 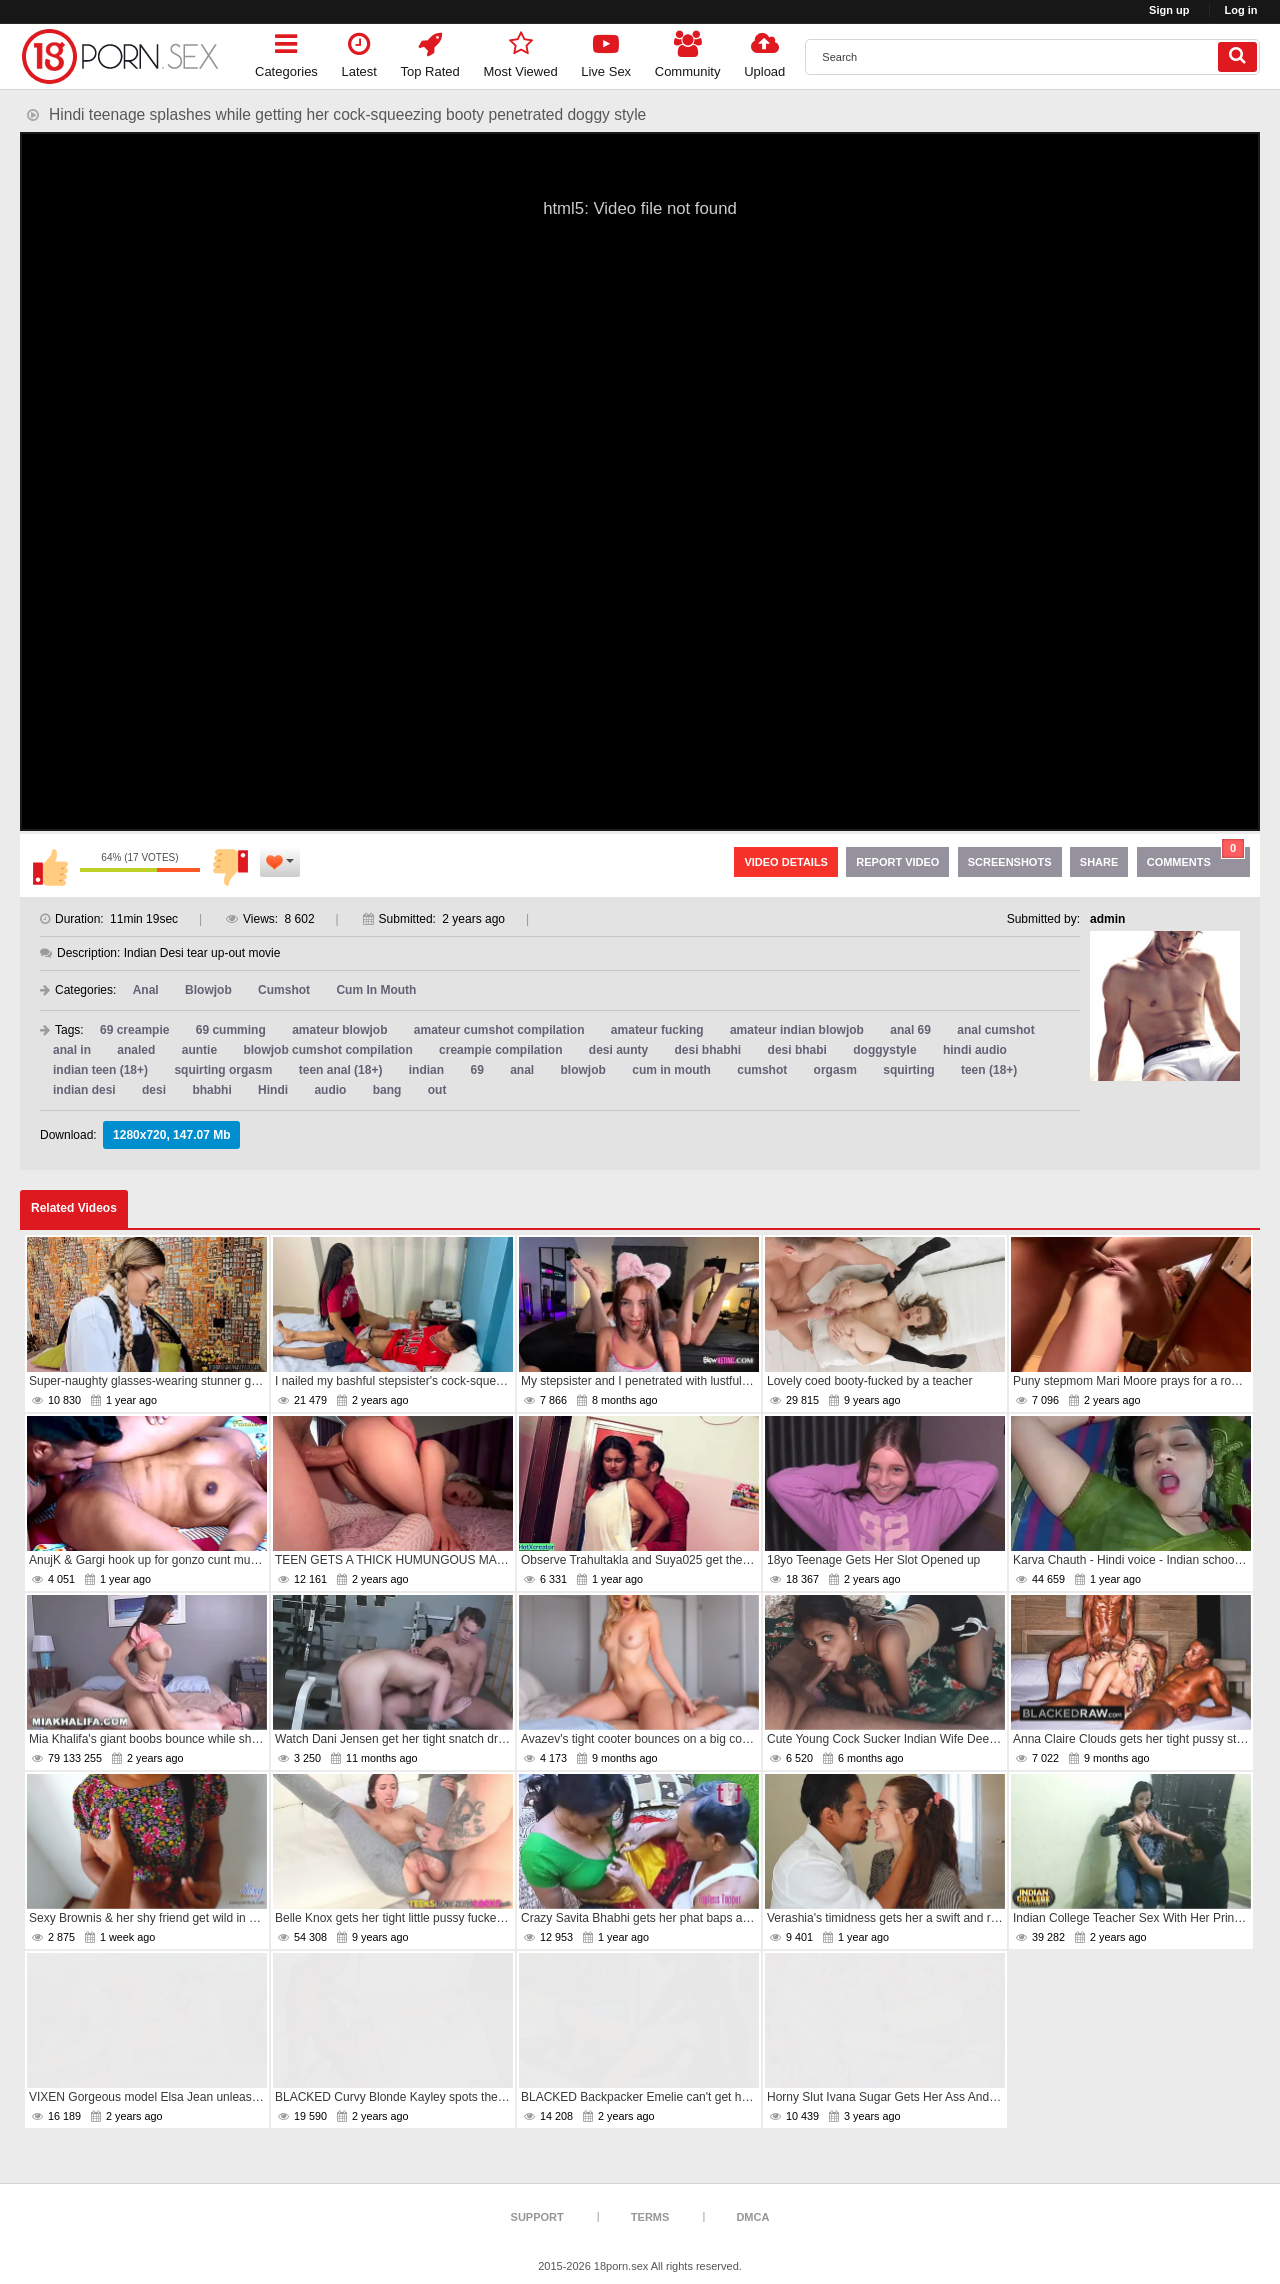 What do you see at coordinates (341, 1070) in the screenshot?
I see `teen anal (18+)` at bounding box center [341, 1070].